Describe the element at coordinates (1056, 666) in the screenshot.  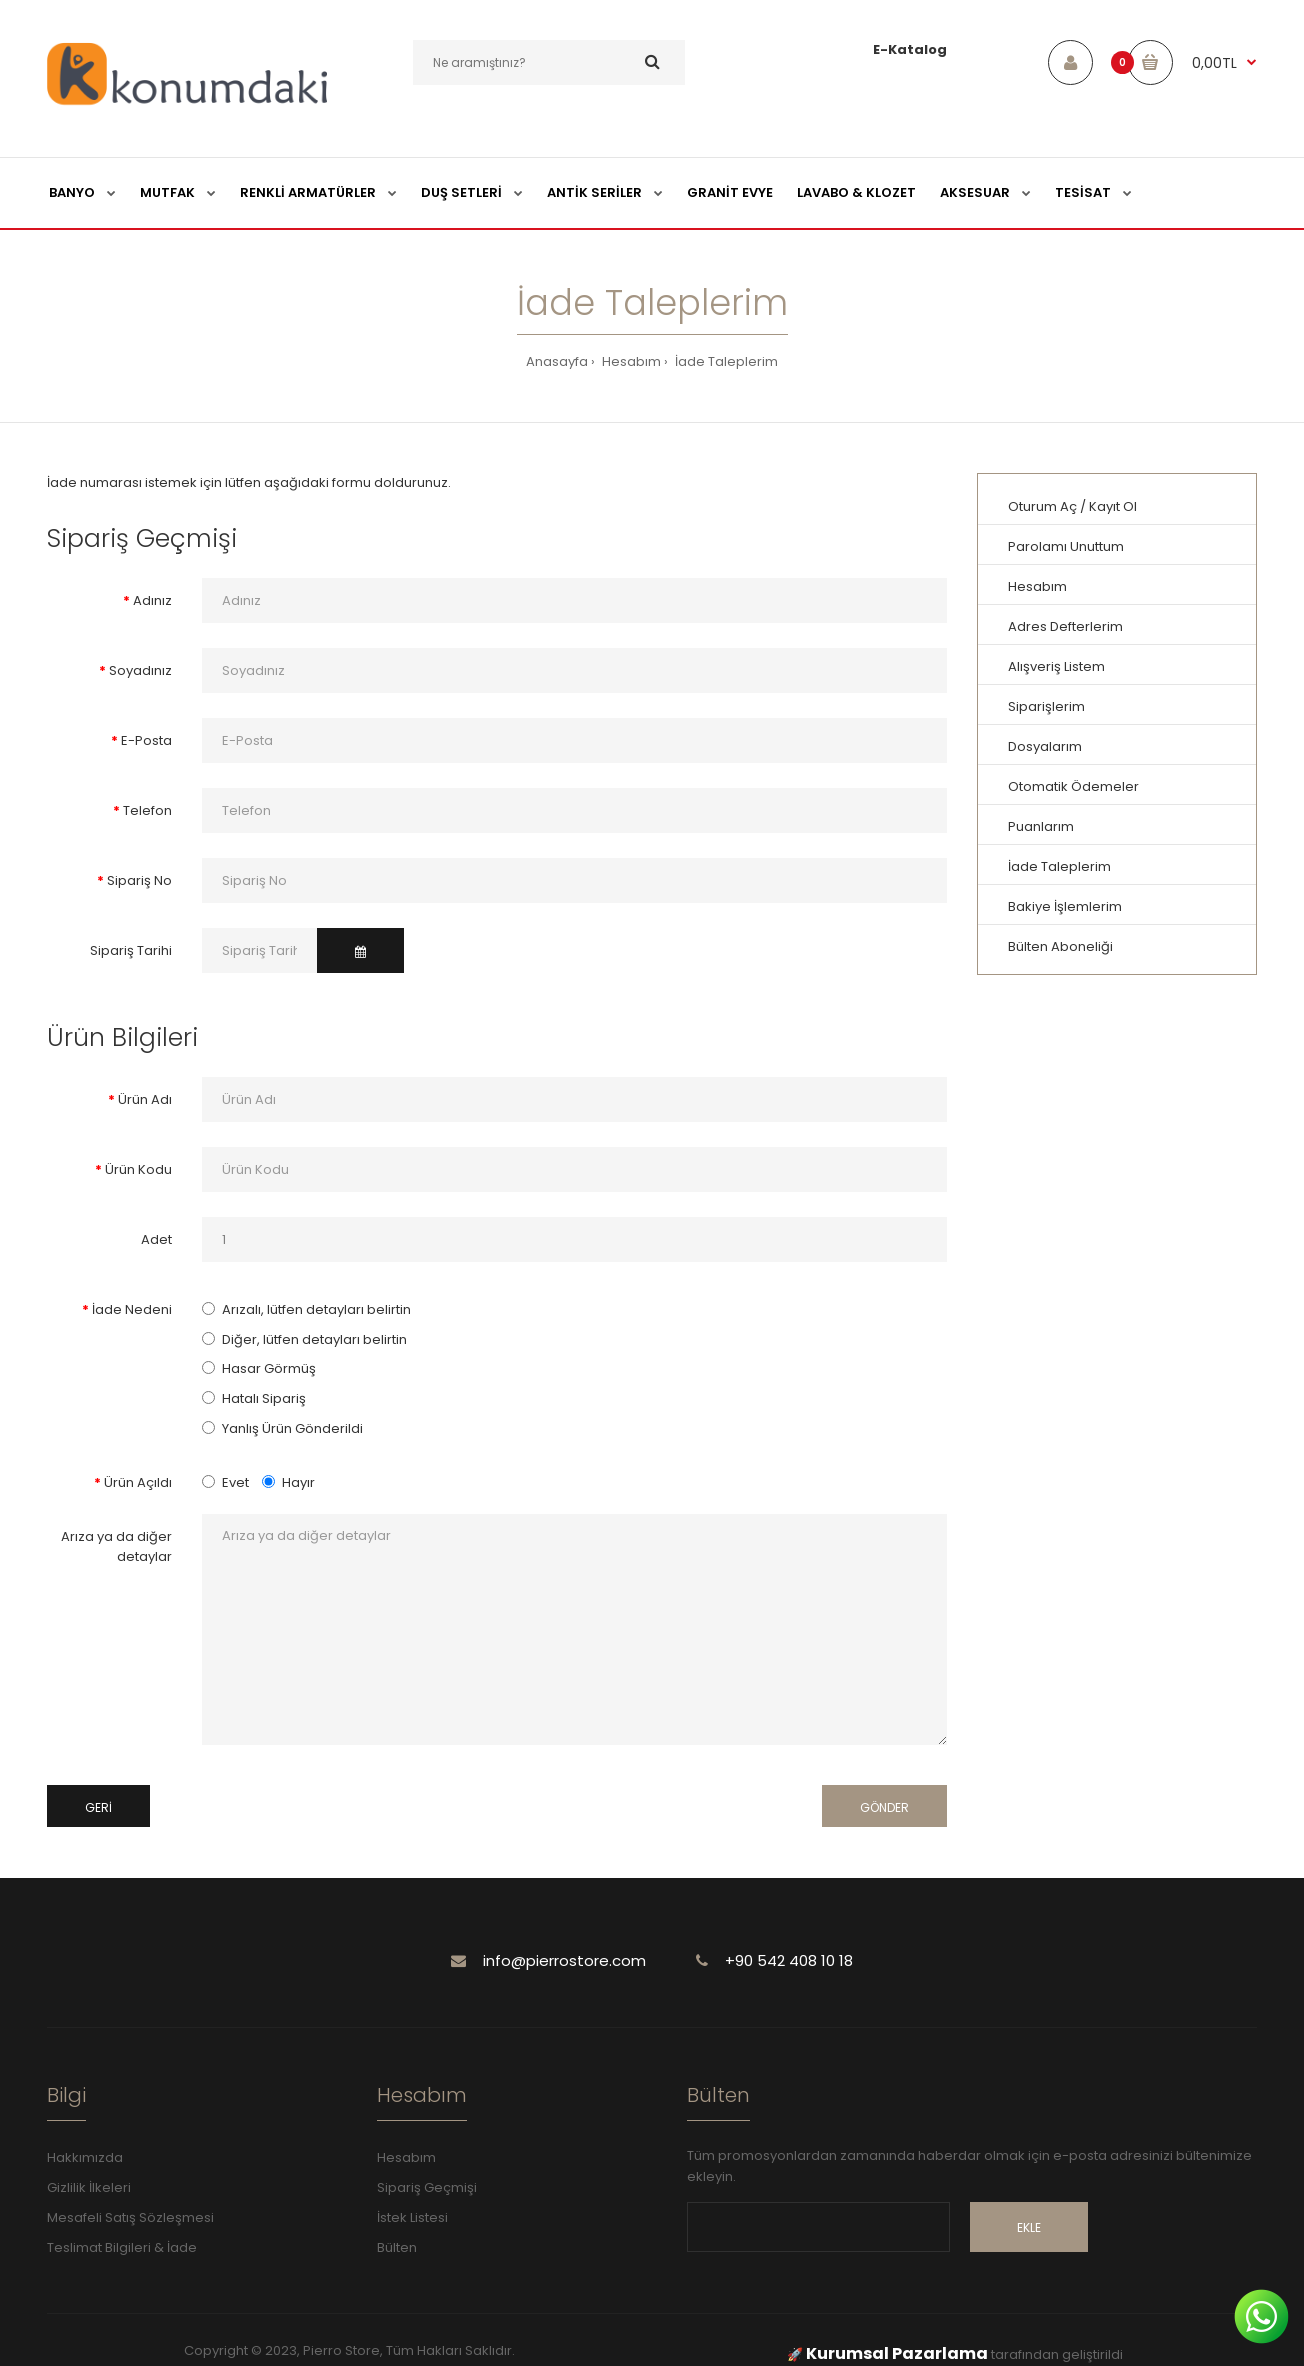
I see `Alışveriş Listem` at that location.